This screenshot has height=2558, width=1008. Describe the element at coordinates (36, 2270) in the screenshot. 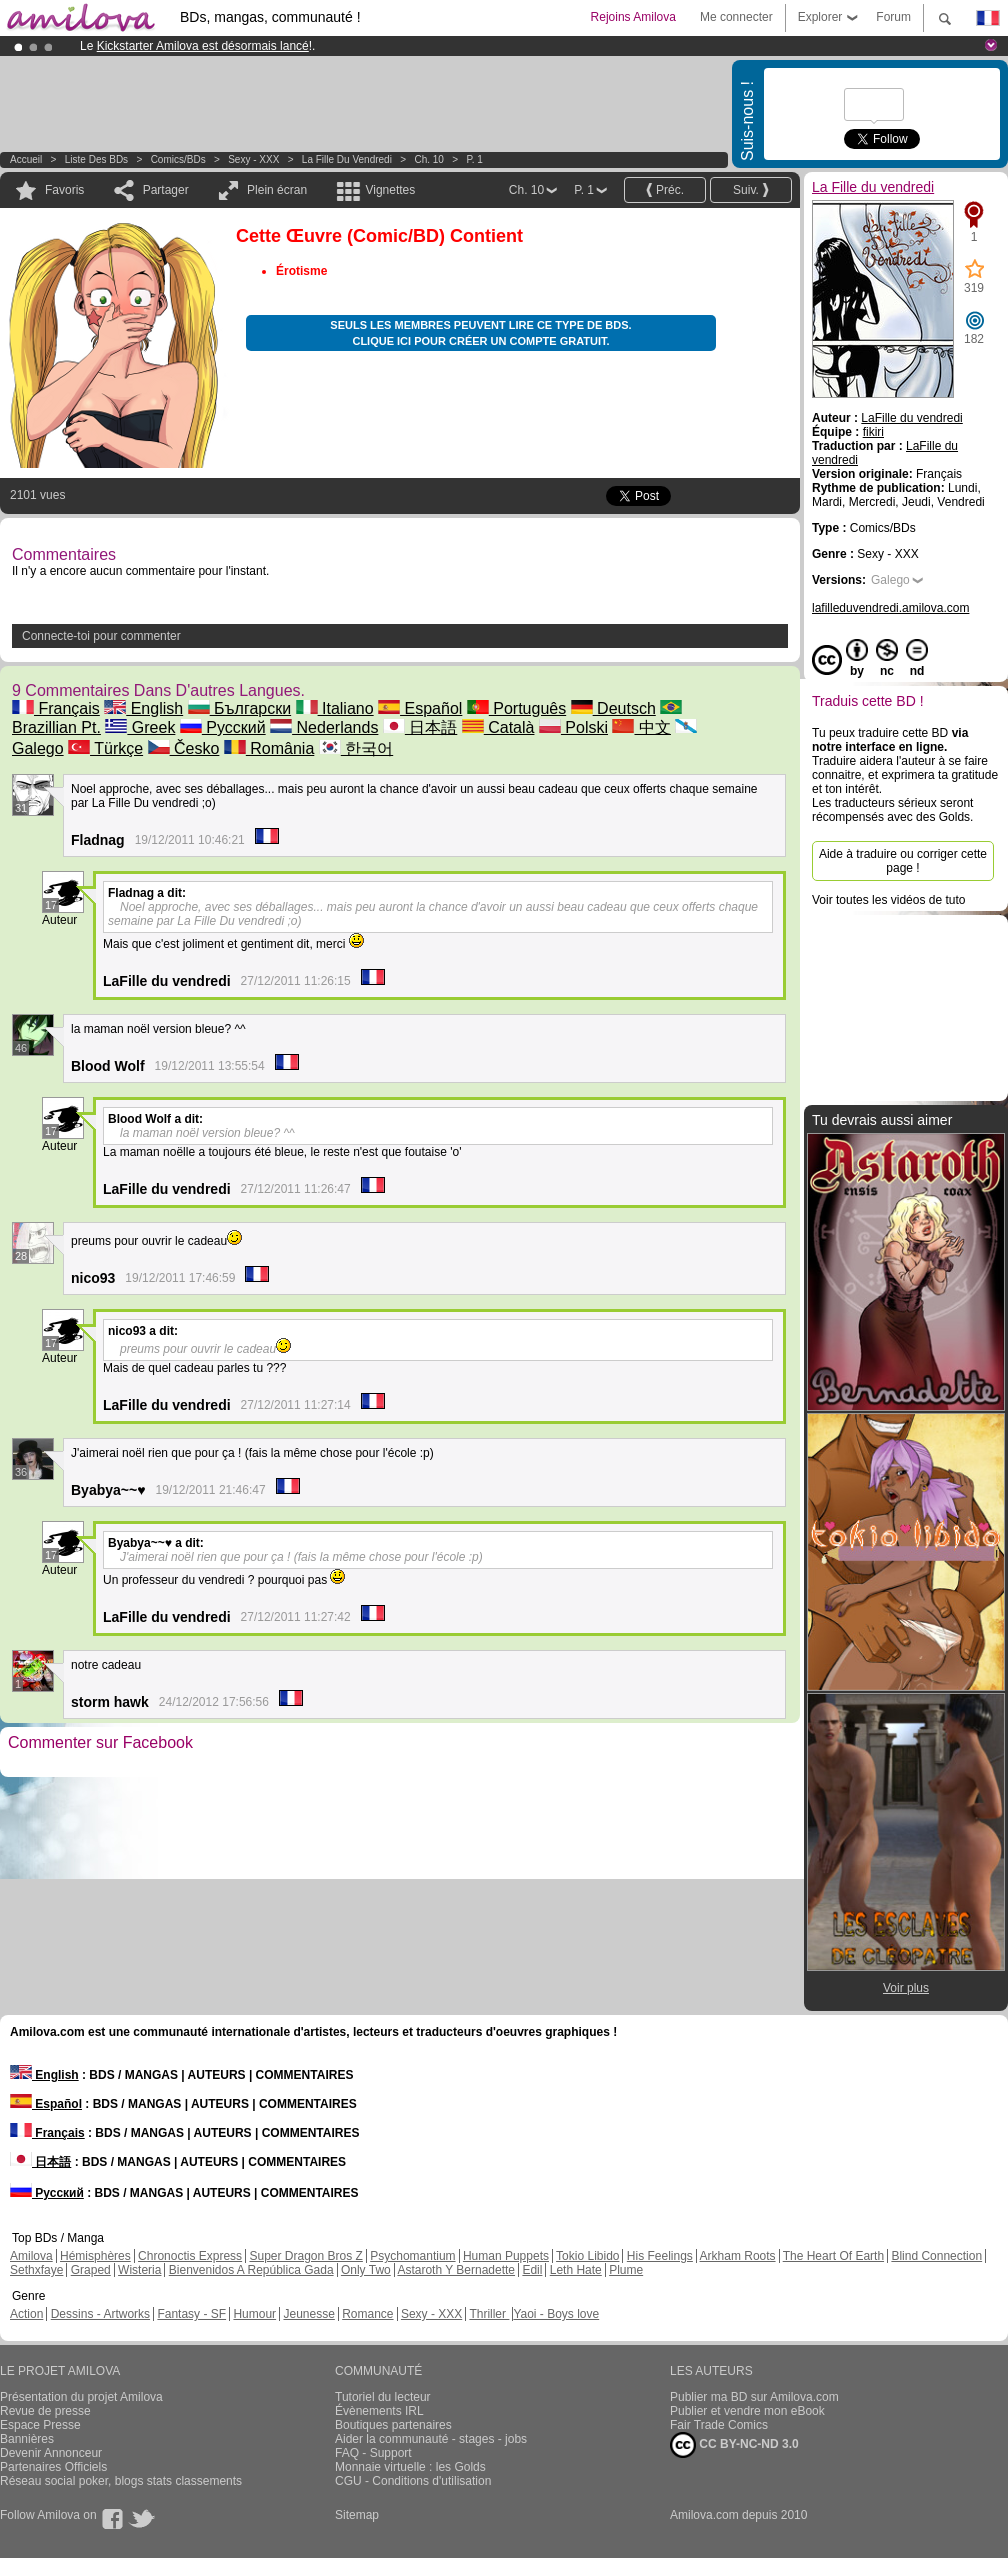

I see `Sethxfaye` at that location.